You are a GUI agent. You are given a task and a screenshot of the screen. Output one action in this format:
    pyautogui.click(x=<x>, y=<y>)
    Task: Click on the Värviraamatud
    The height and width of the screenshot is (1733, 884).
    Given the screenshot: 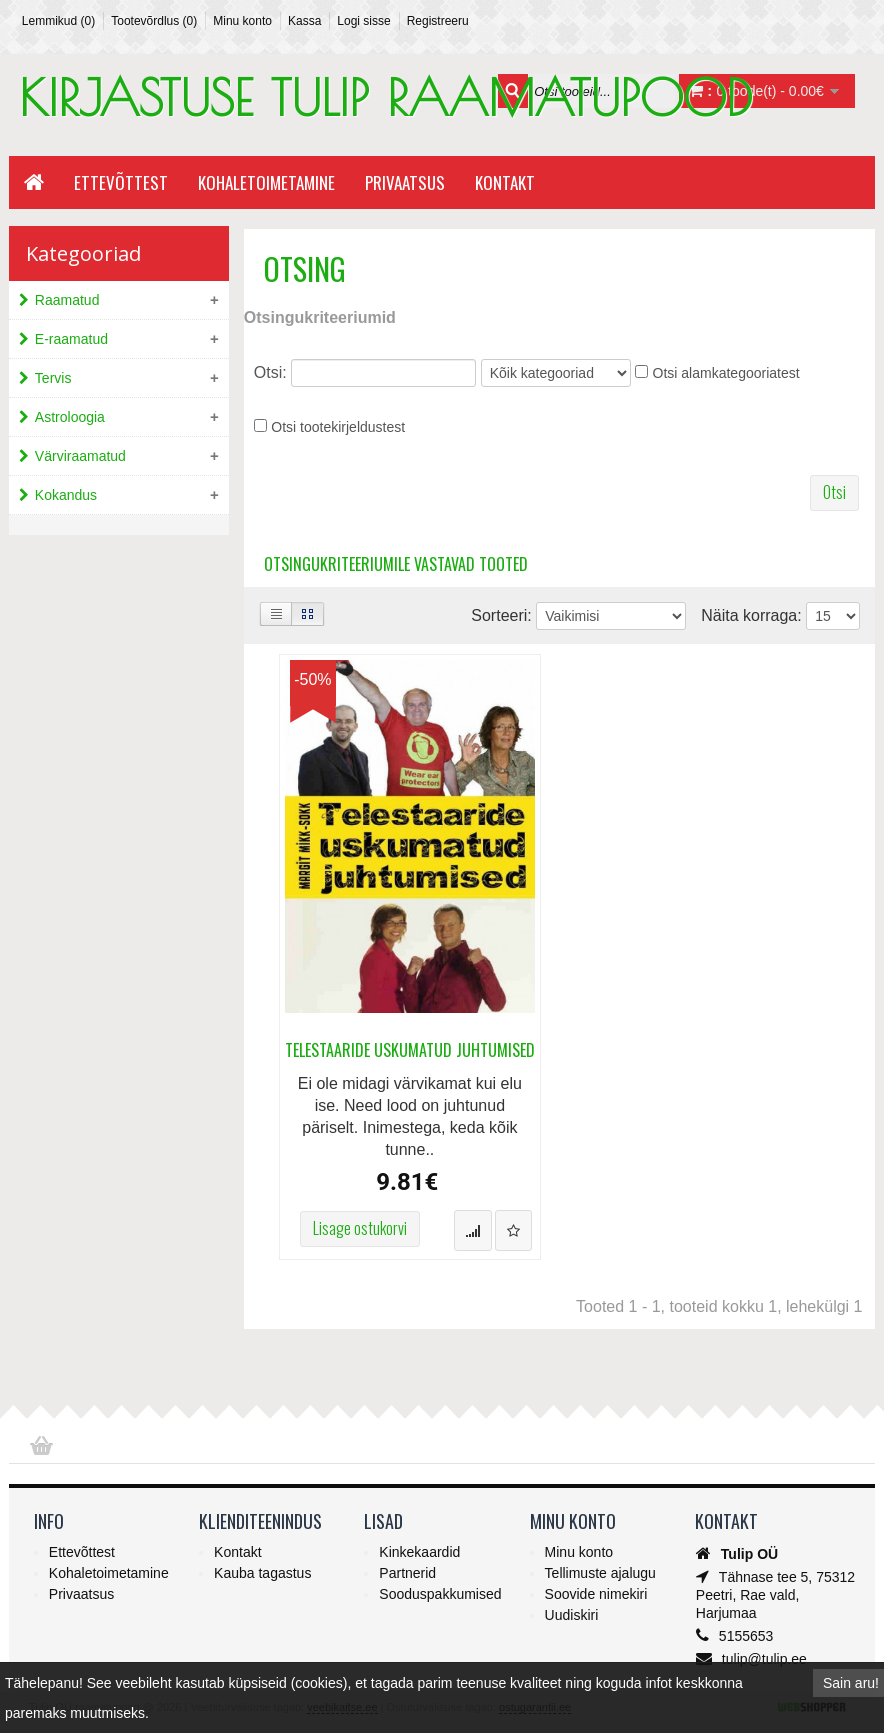 What is the action you would take?
    pyautogui.click(x=80, y=456)
    